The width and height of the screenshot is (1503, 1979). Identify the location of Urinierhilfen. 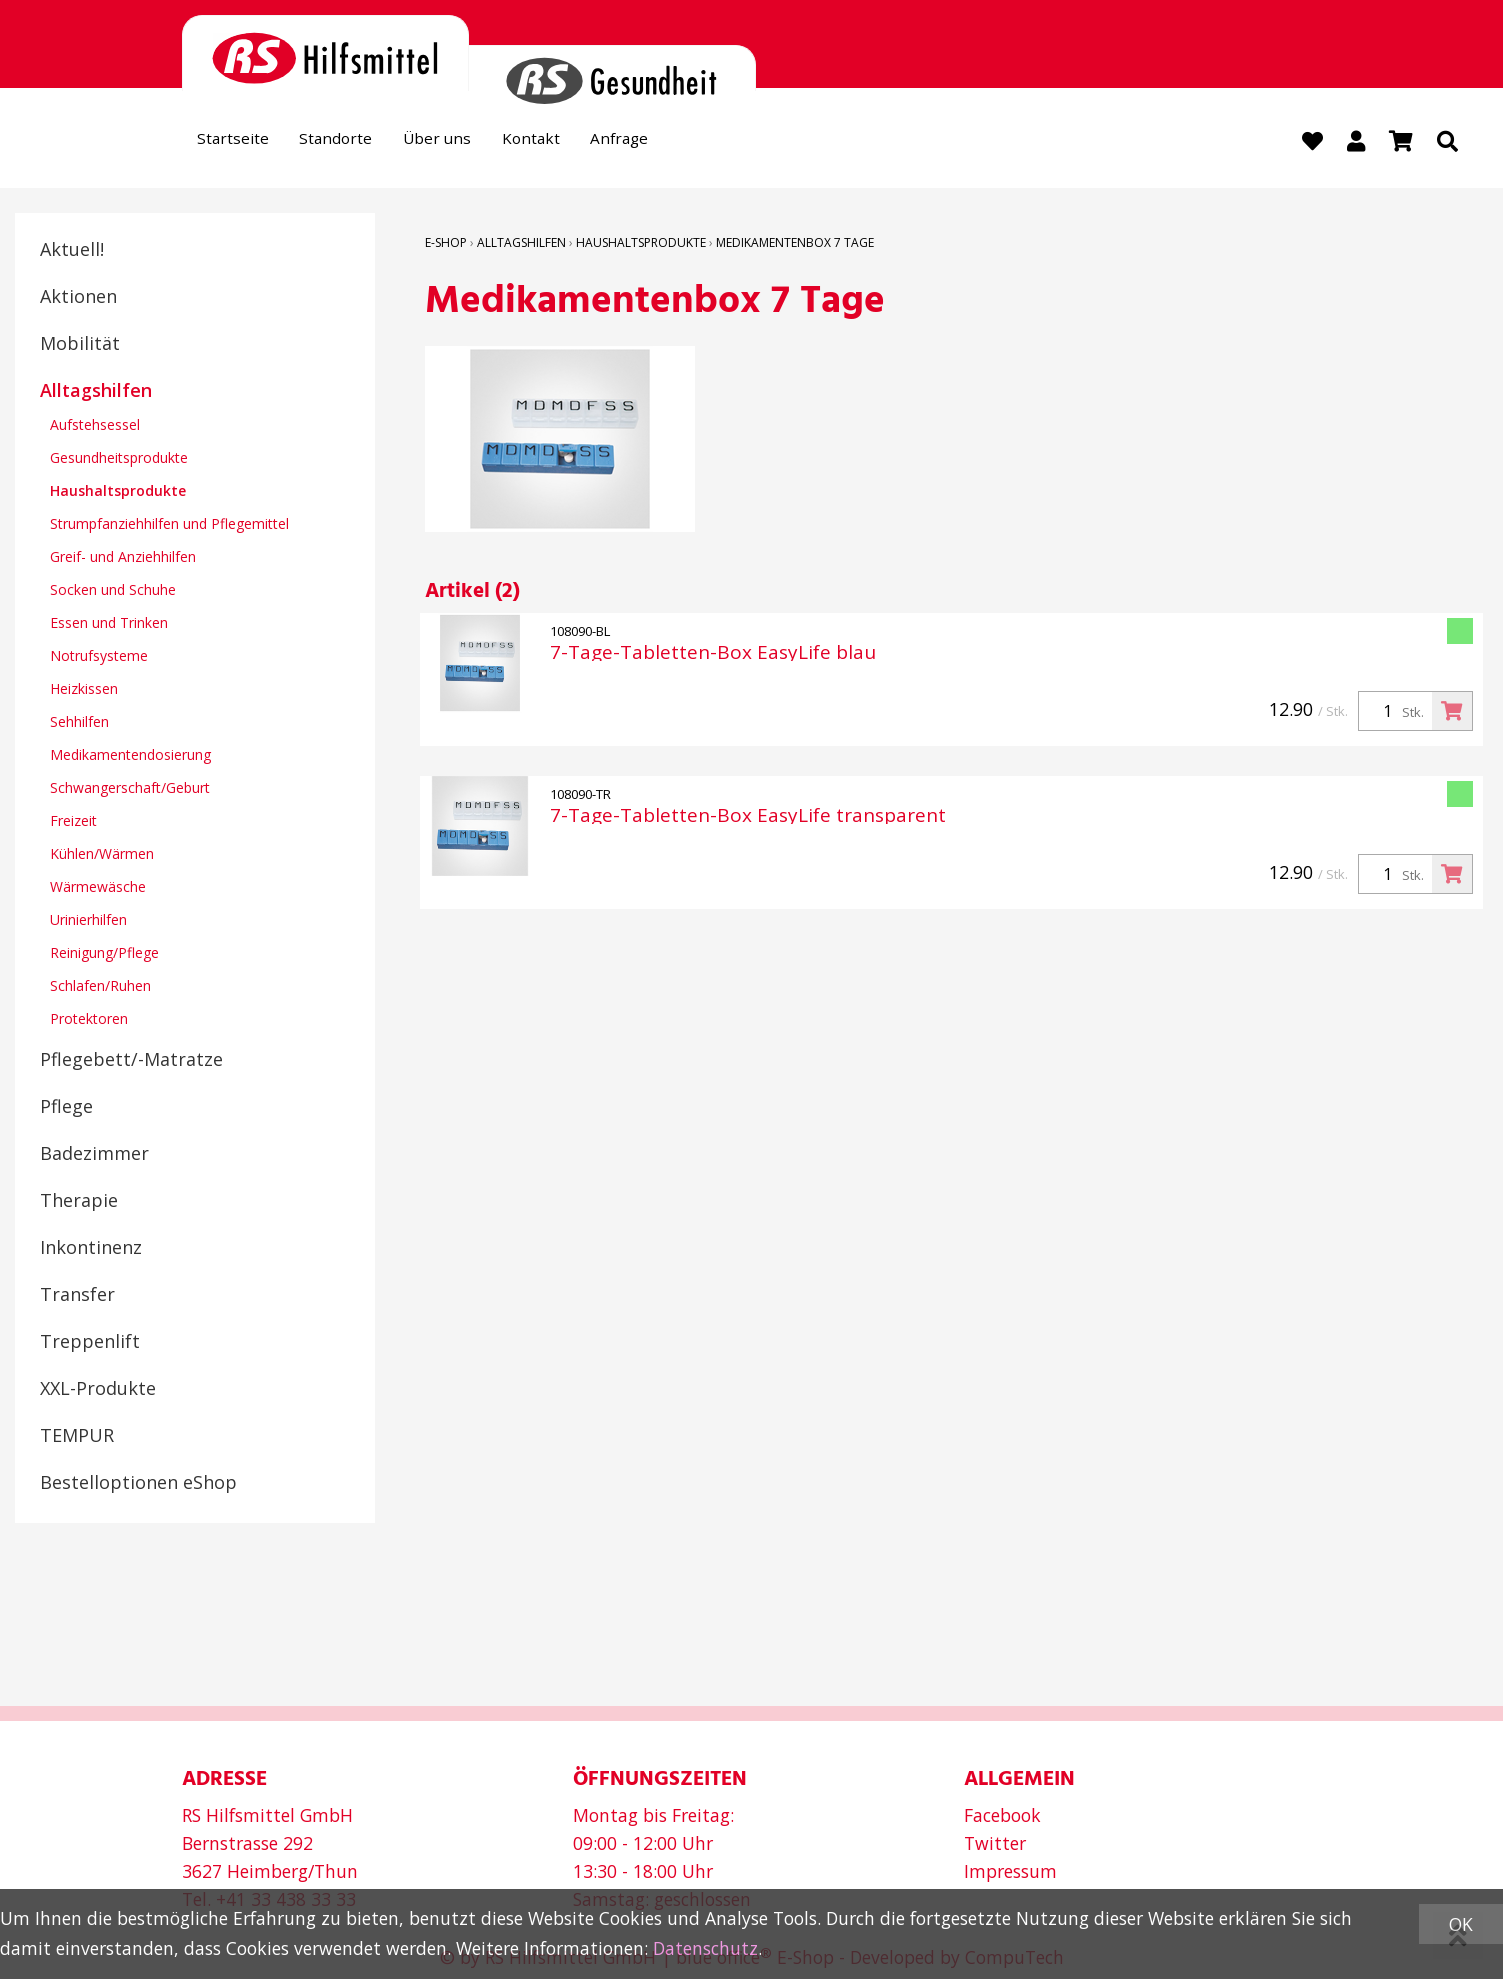
(88, 921).